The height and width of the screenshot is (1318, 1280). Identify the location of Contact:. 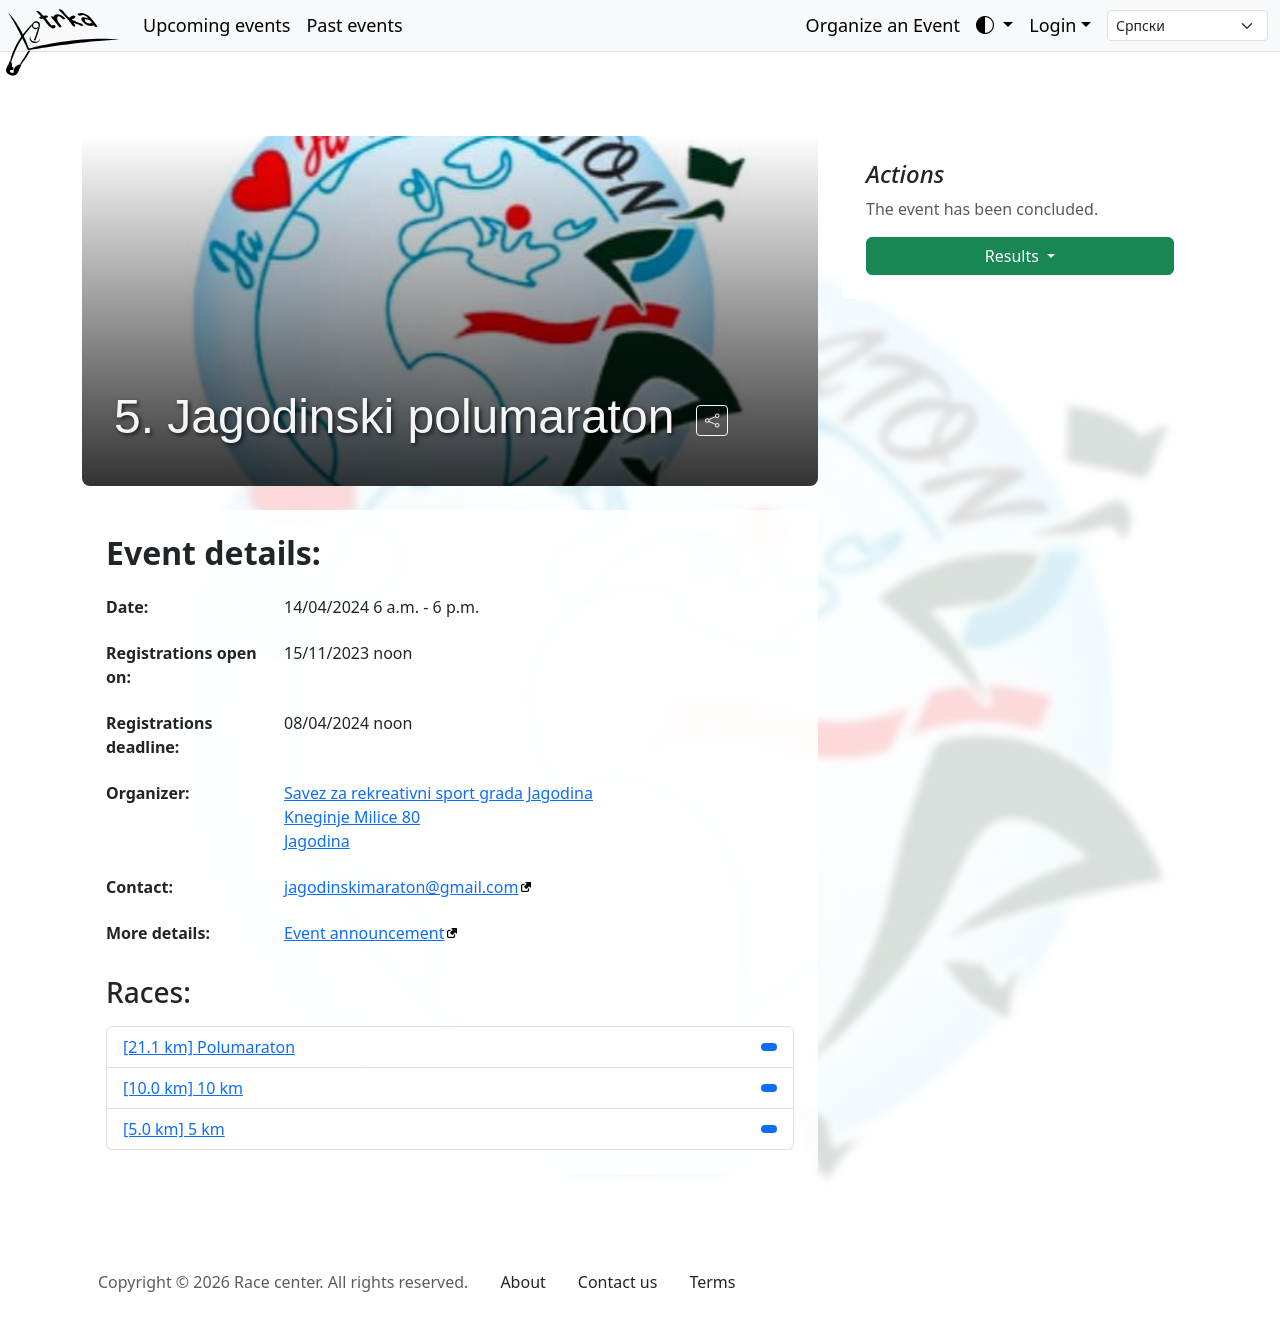
(139, 887).